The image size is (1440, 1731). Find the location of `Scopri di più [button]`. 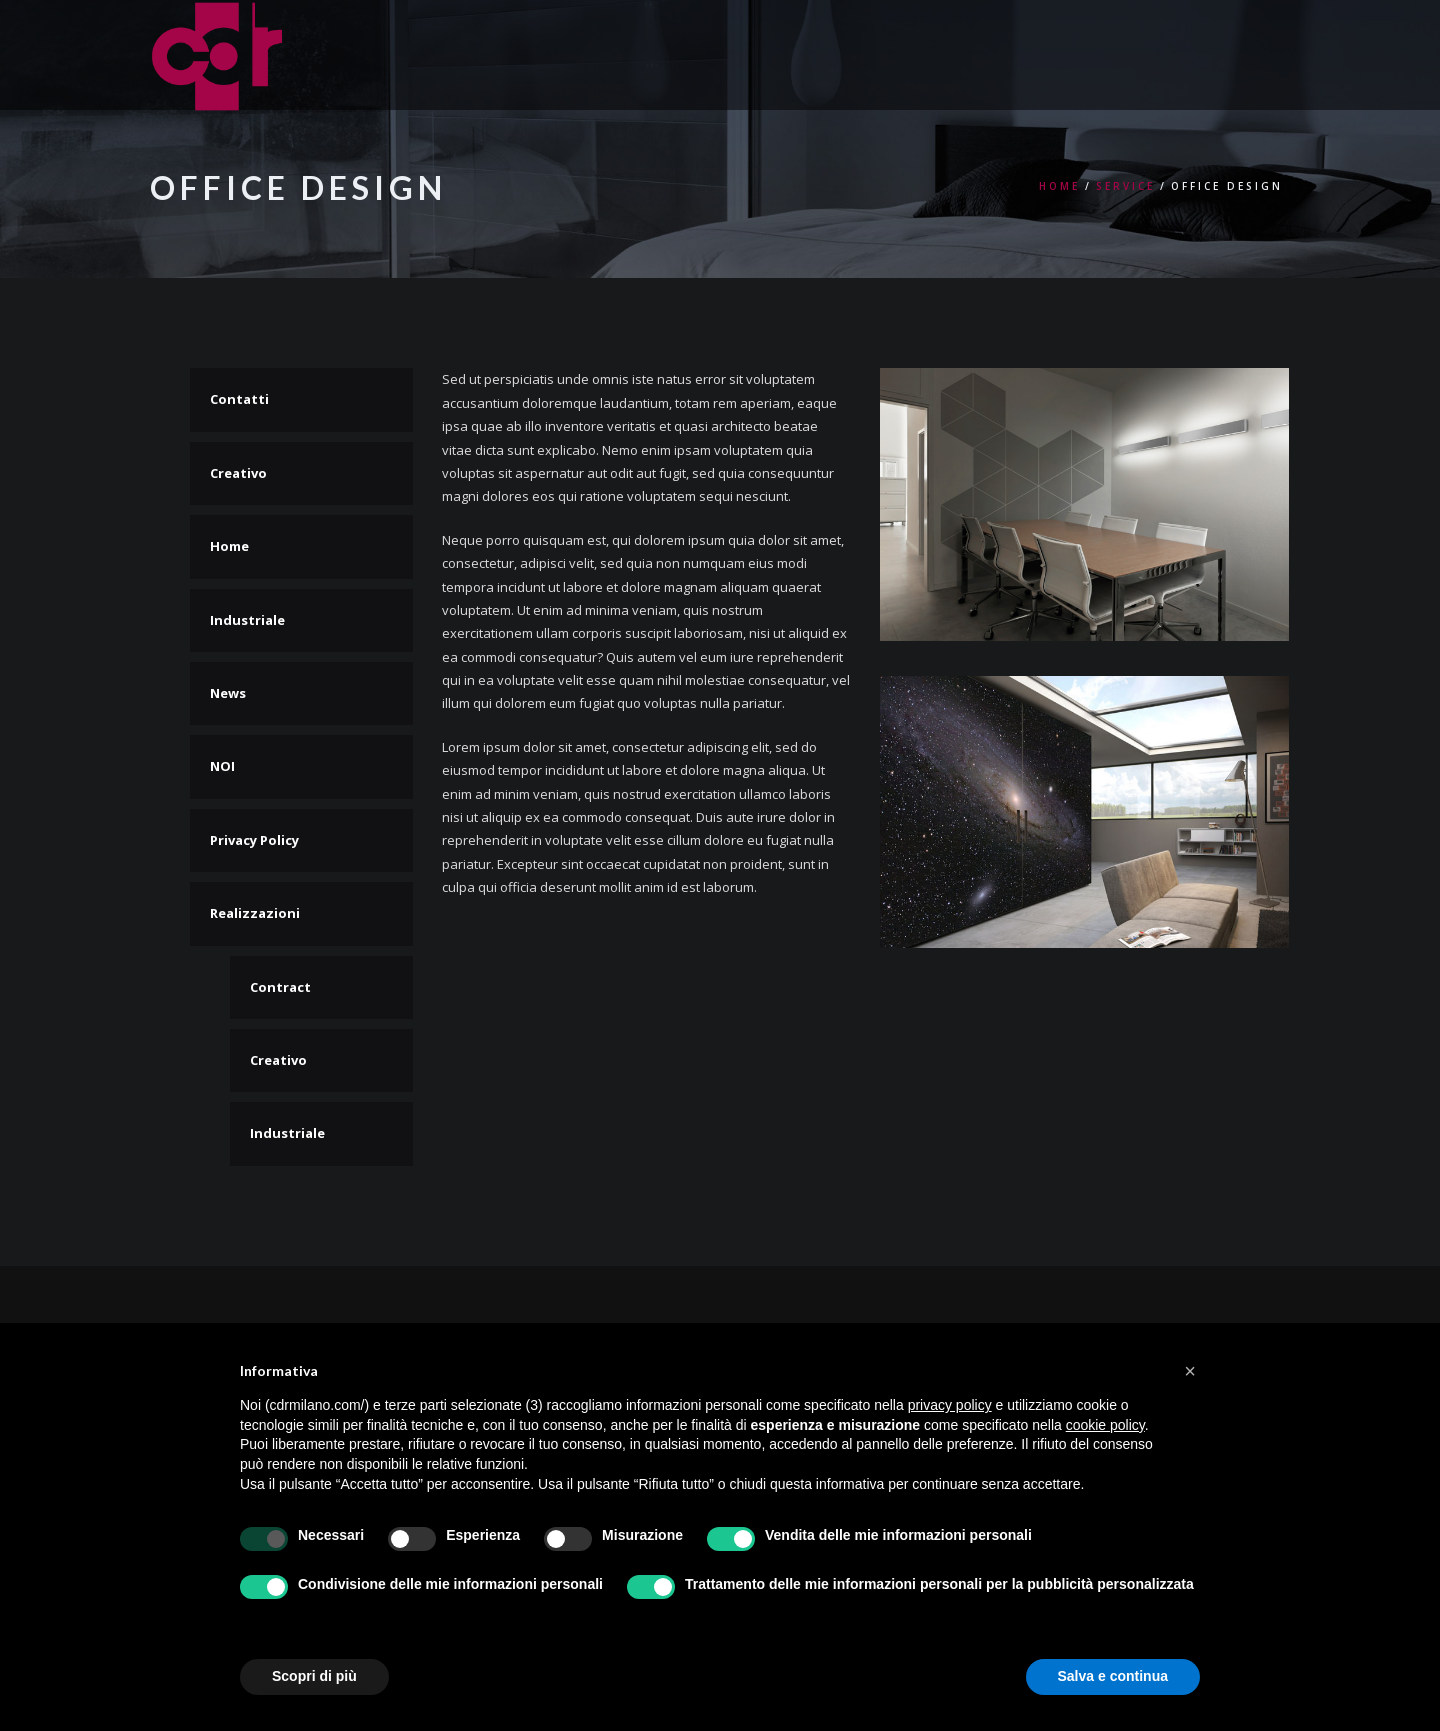

Scopri di più [button] is located at coordinates (314, 1676).